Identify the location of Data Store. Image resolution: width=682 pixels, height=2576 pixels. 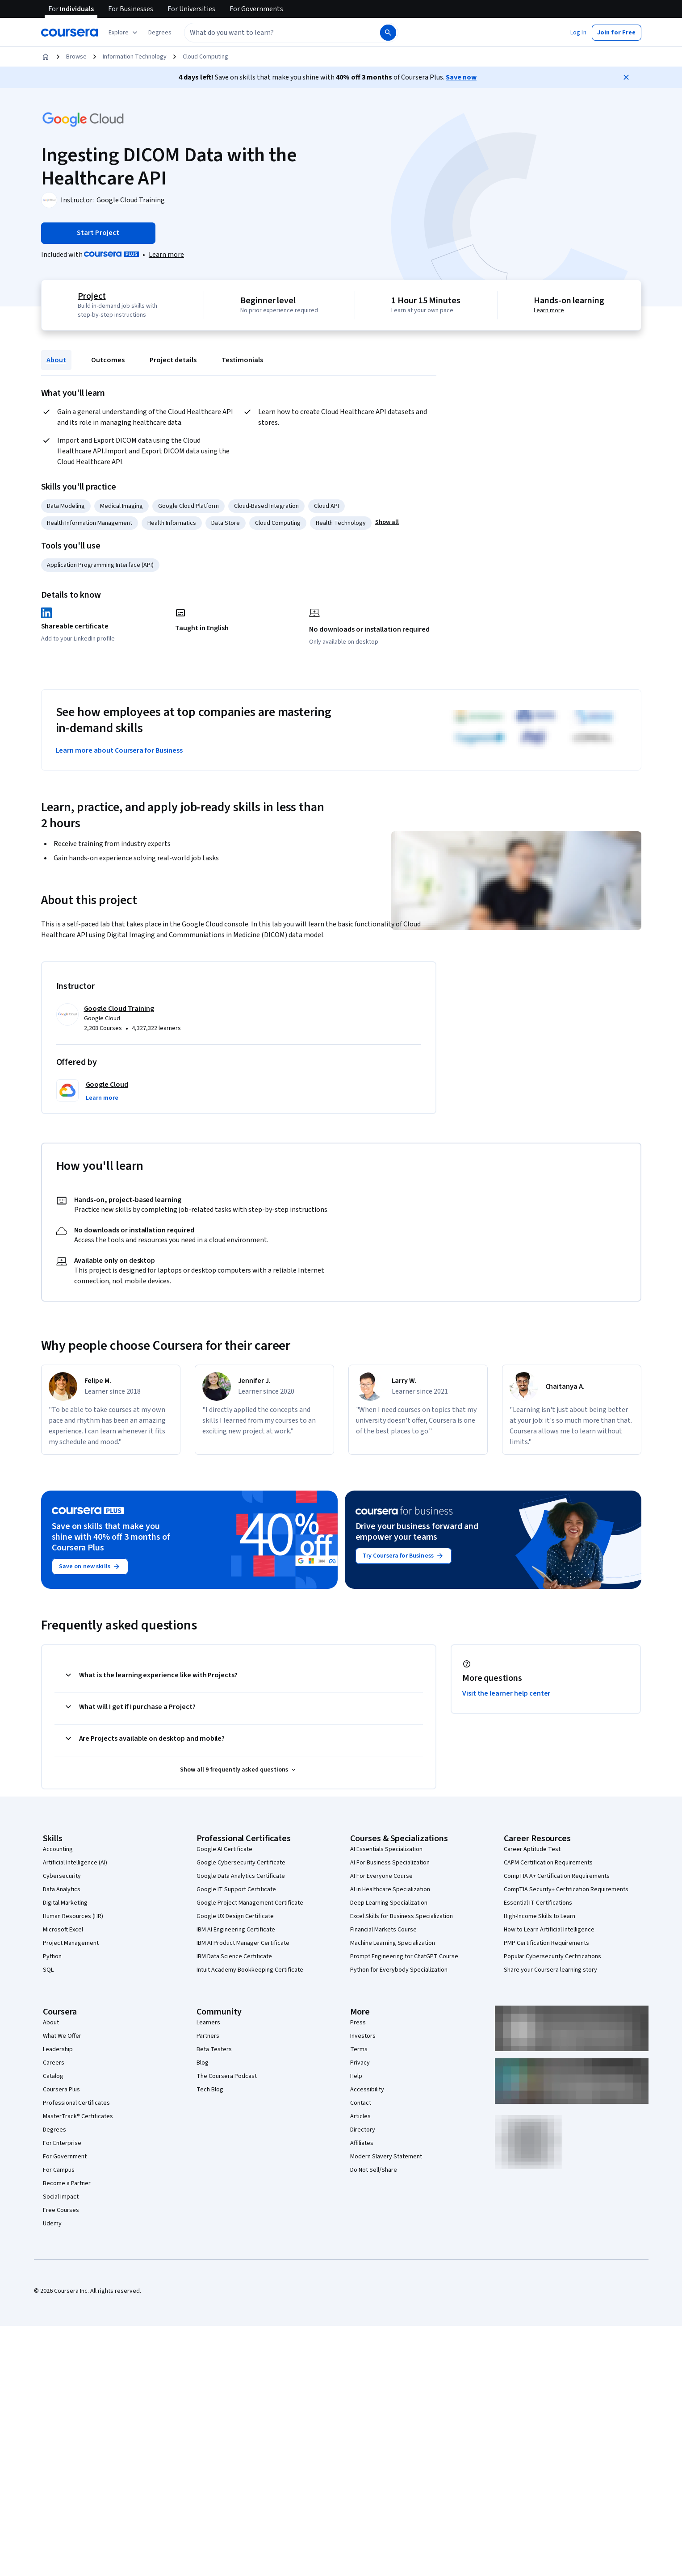
(225, 523).